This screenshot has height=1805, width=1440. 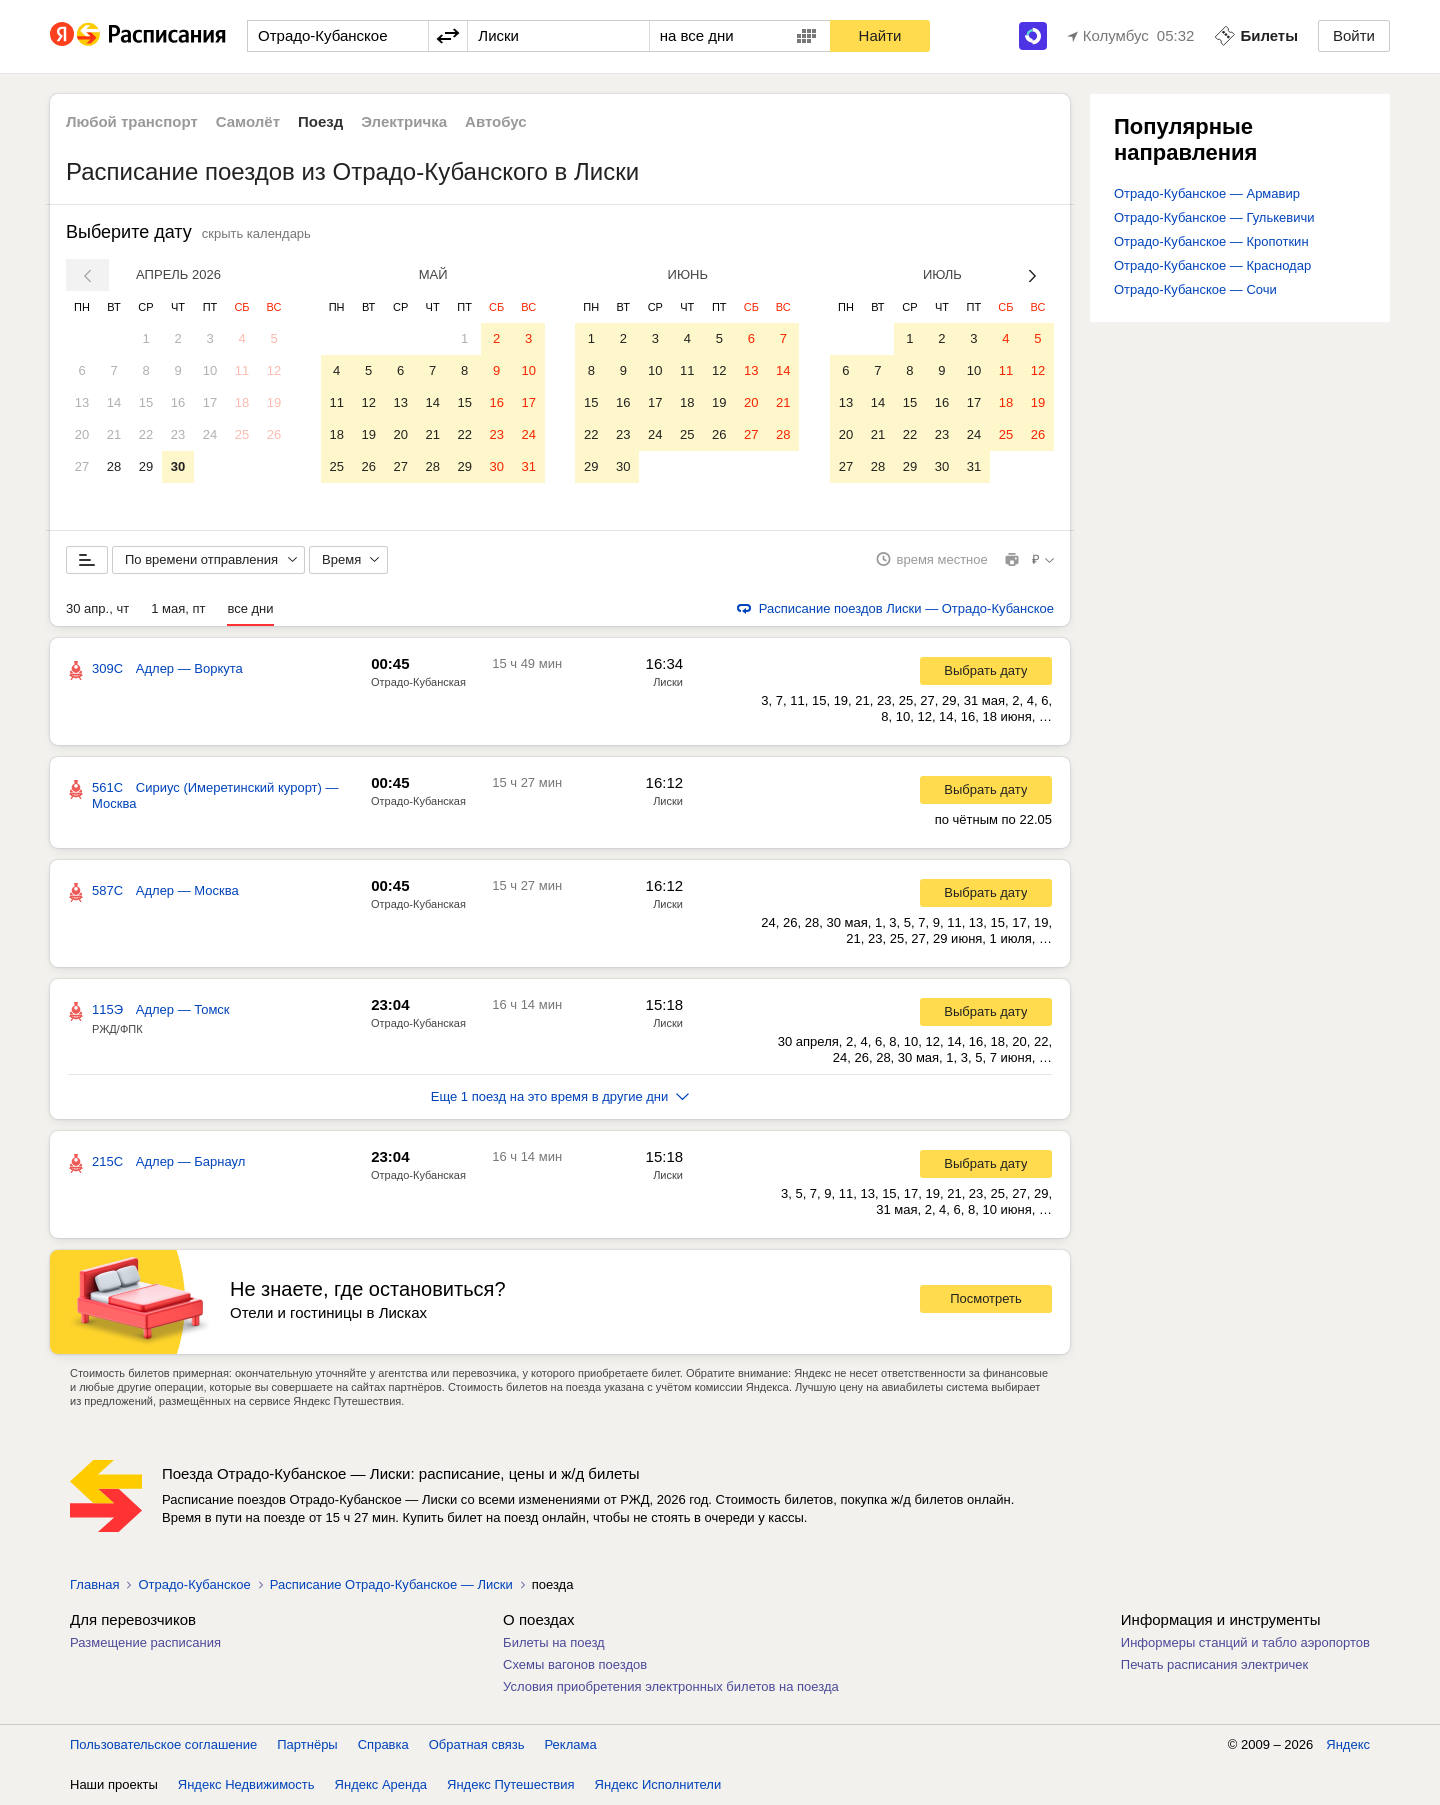 What do you see at coordinates (146, 434) in the screenshot?
I see `22` at bounding box center [146, 434].